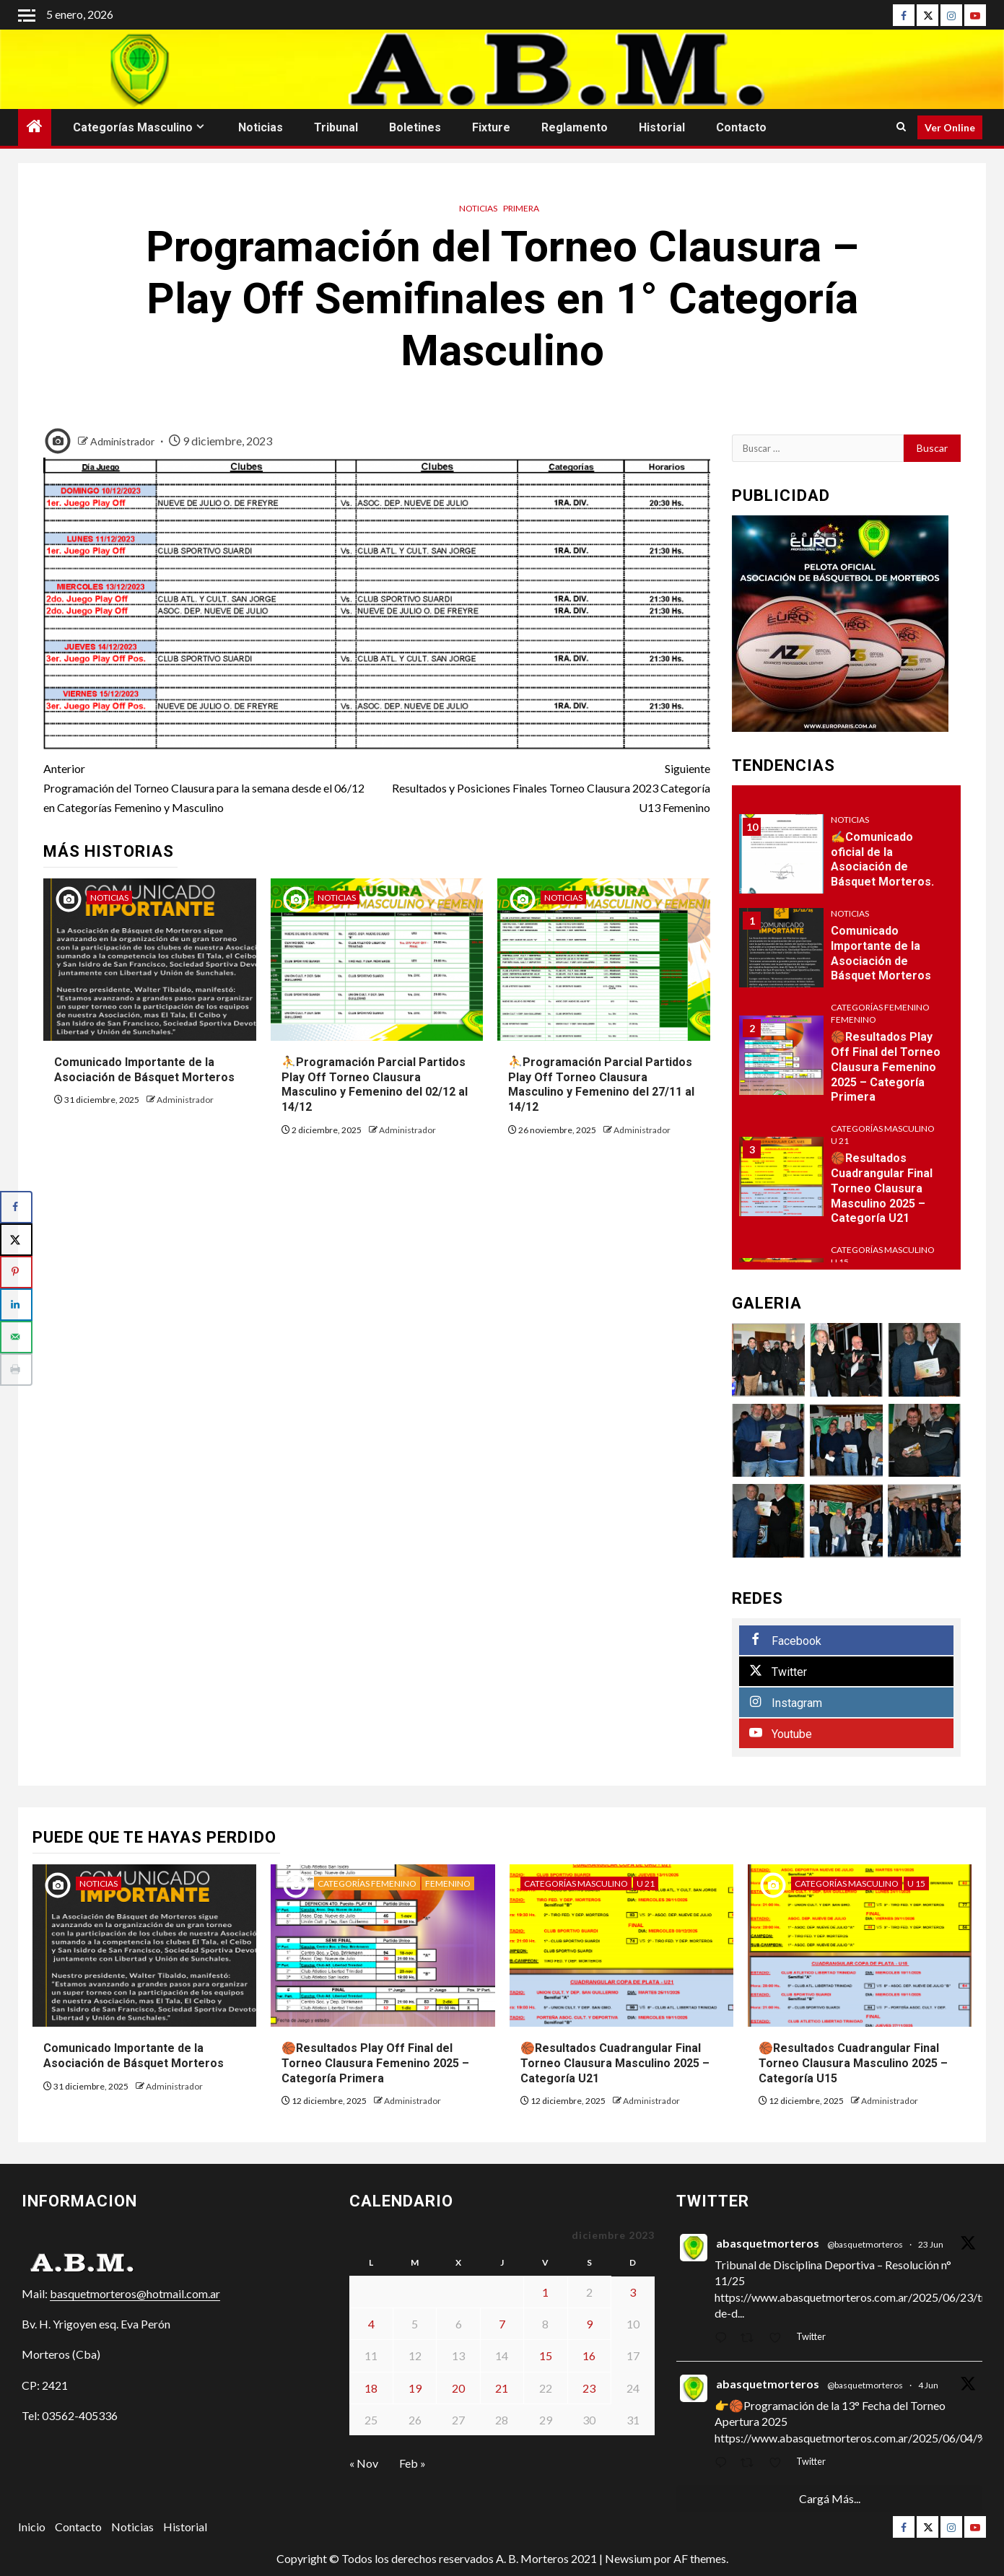  I want to click on Tribunal, so click(336, 127).